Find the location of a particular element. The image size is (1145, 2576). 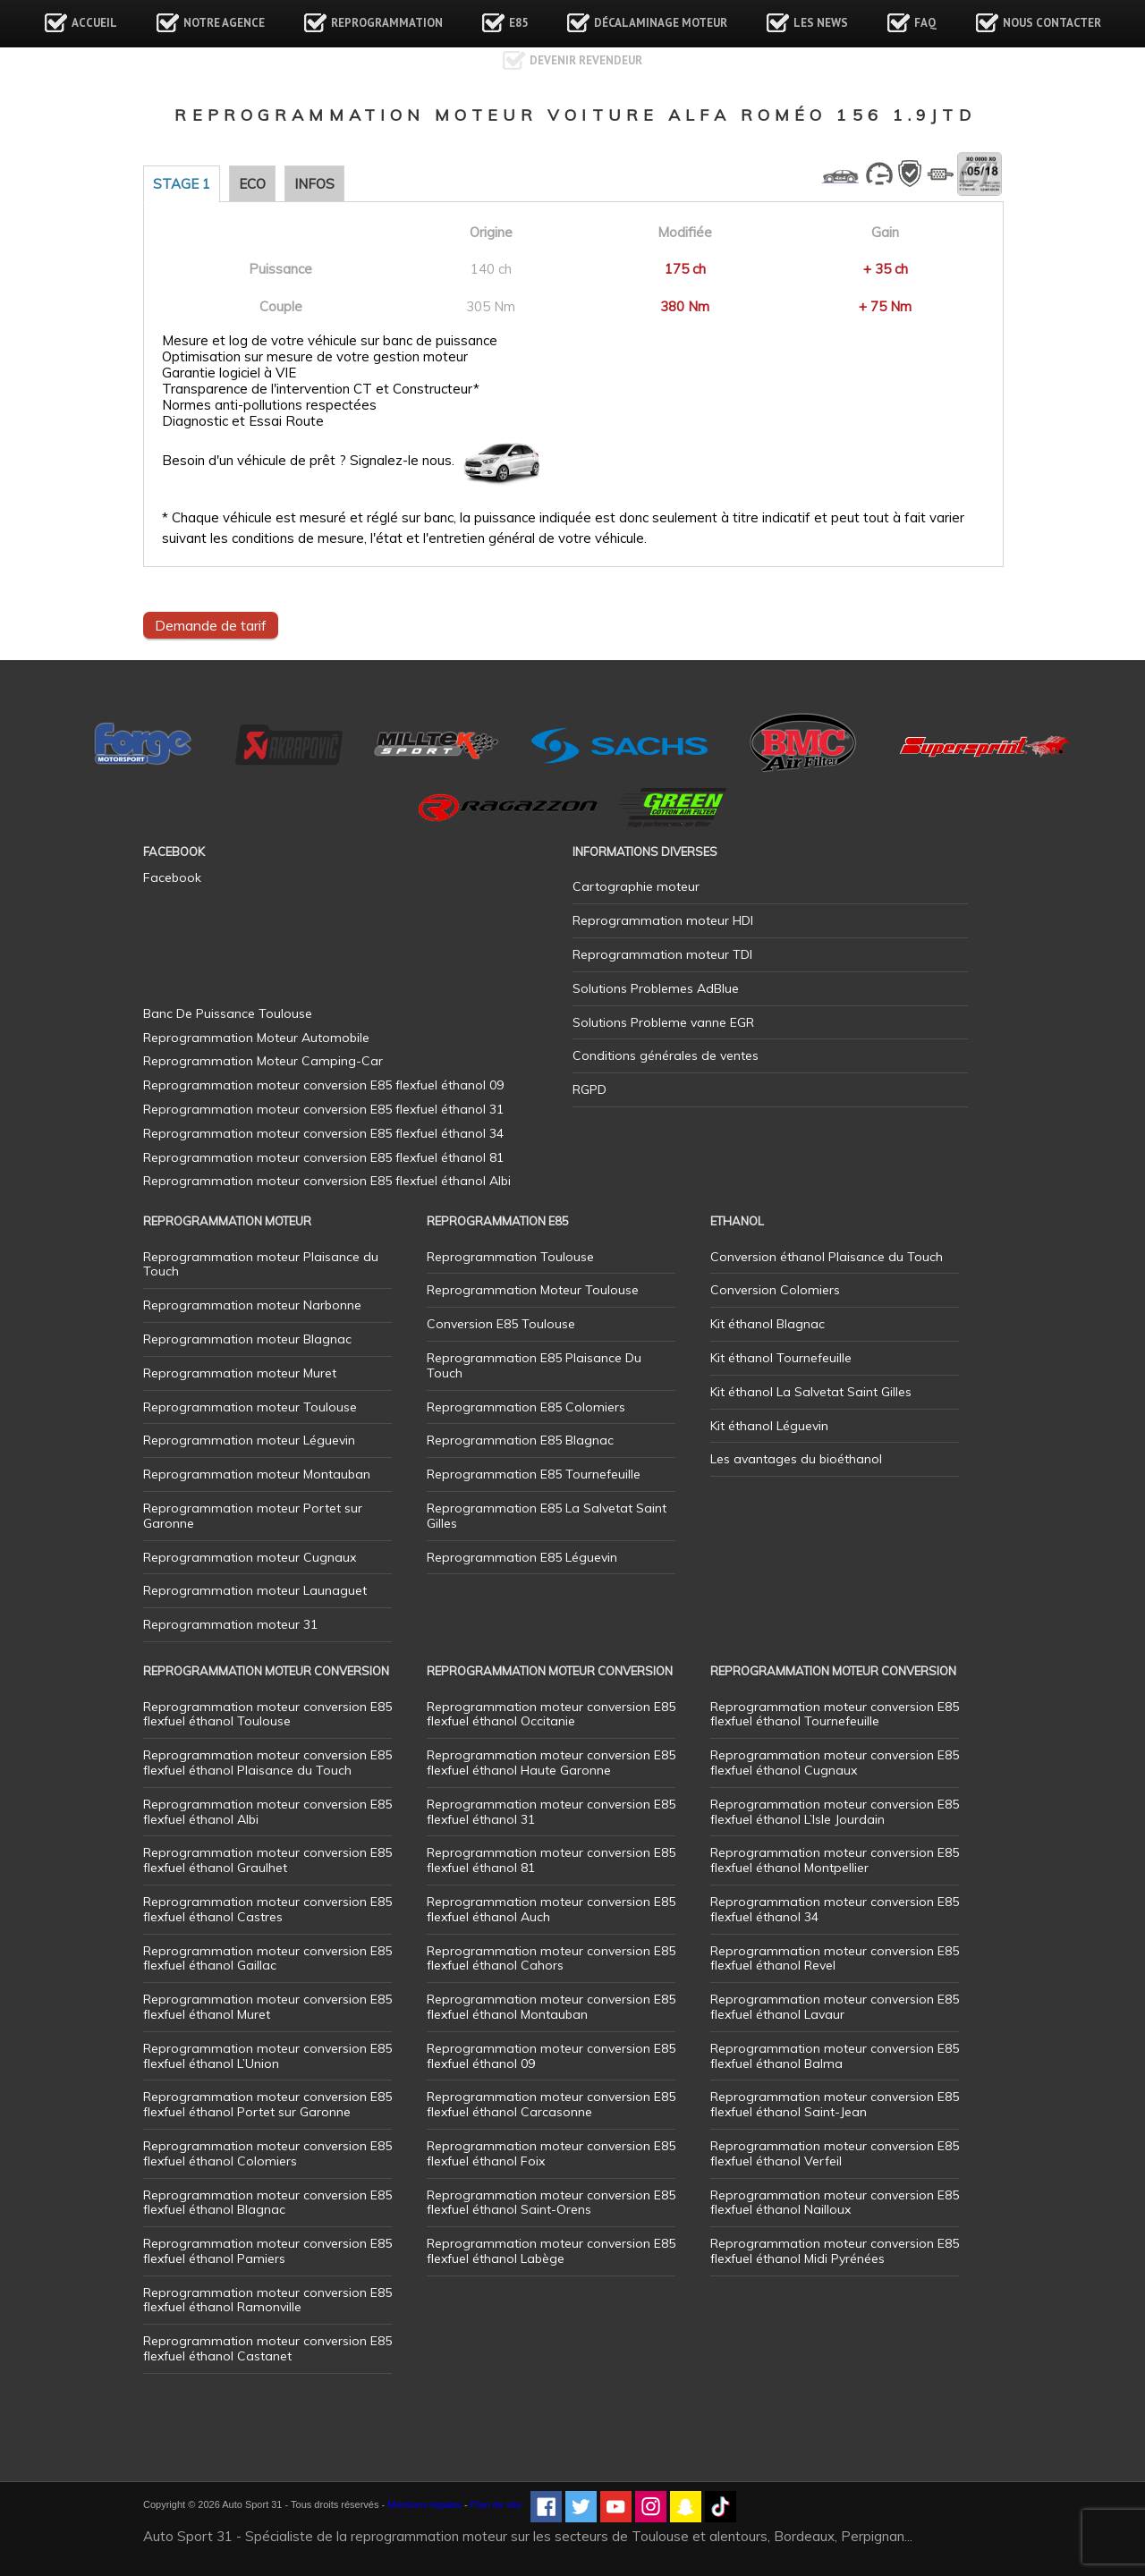

Kit éthanol Tournefeuille is located at coordinates (781, 1358).